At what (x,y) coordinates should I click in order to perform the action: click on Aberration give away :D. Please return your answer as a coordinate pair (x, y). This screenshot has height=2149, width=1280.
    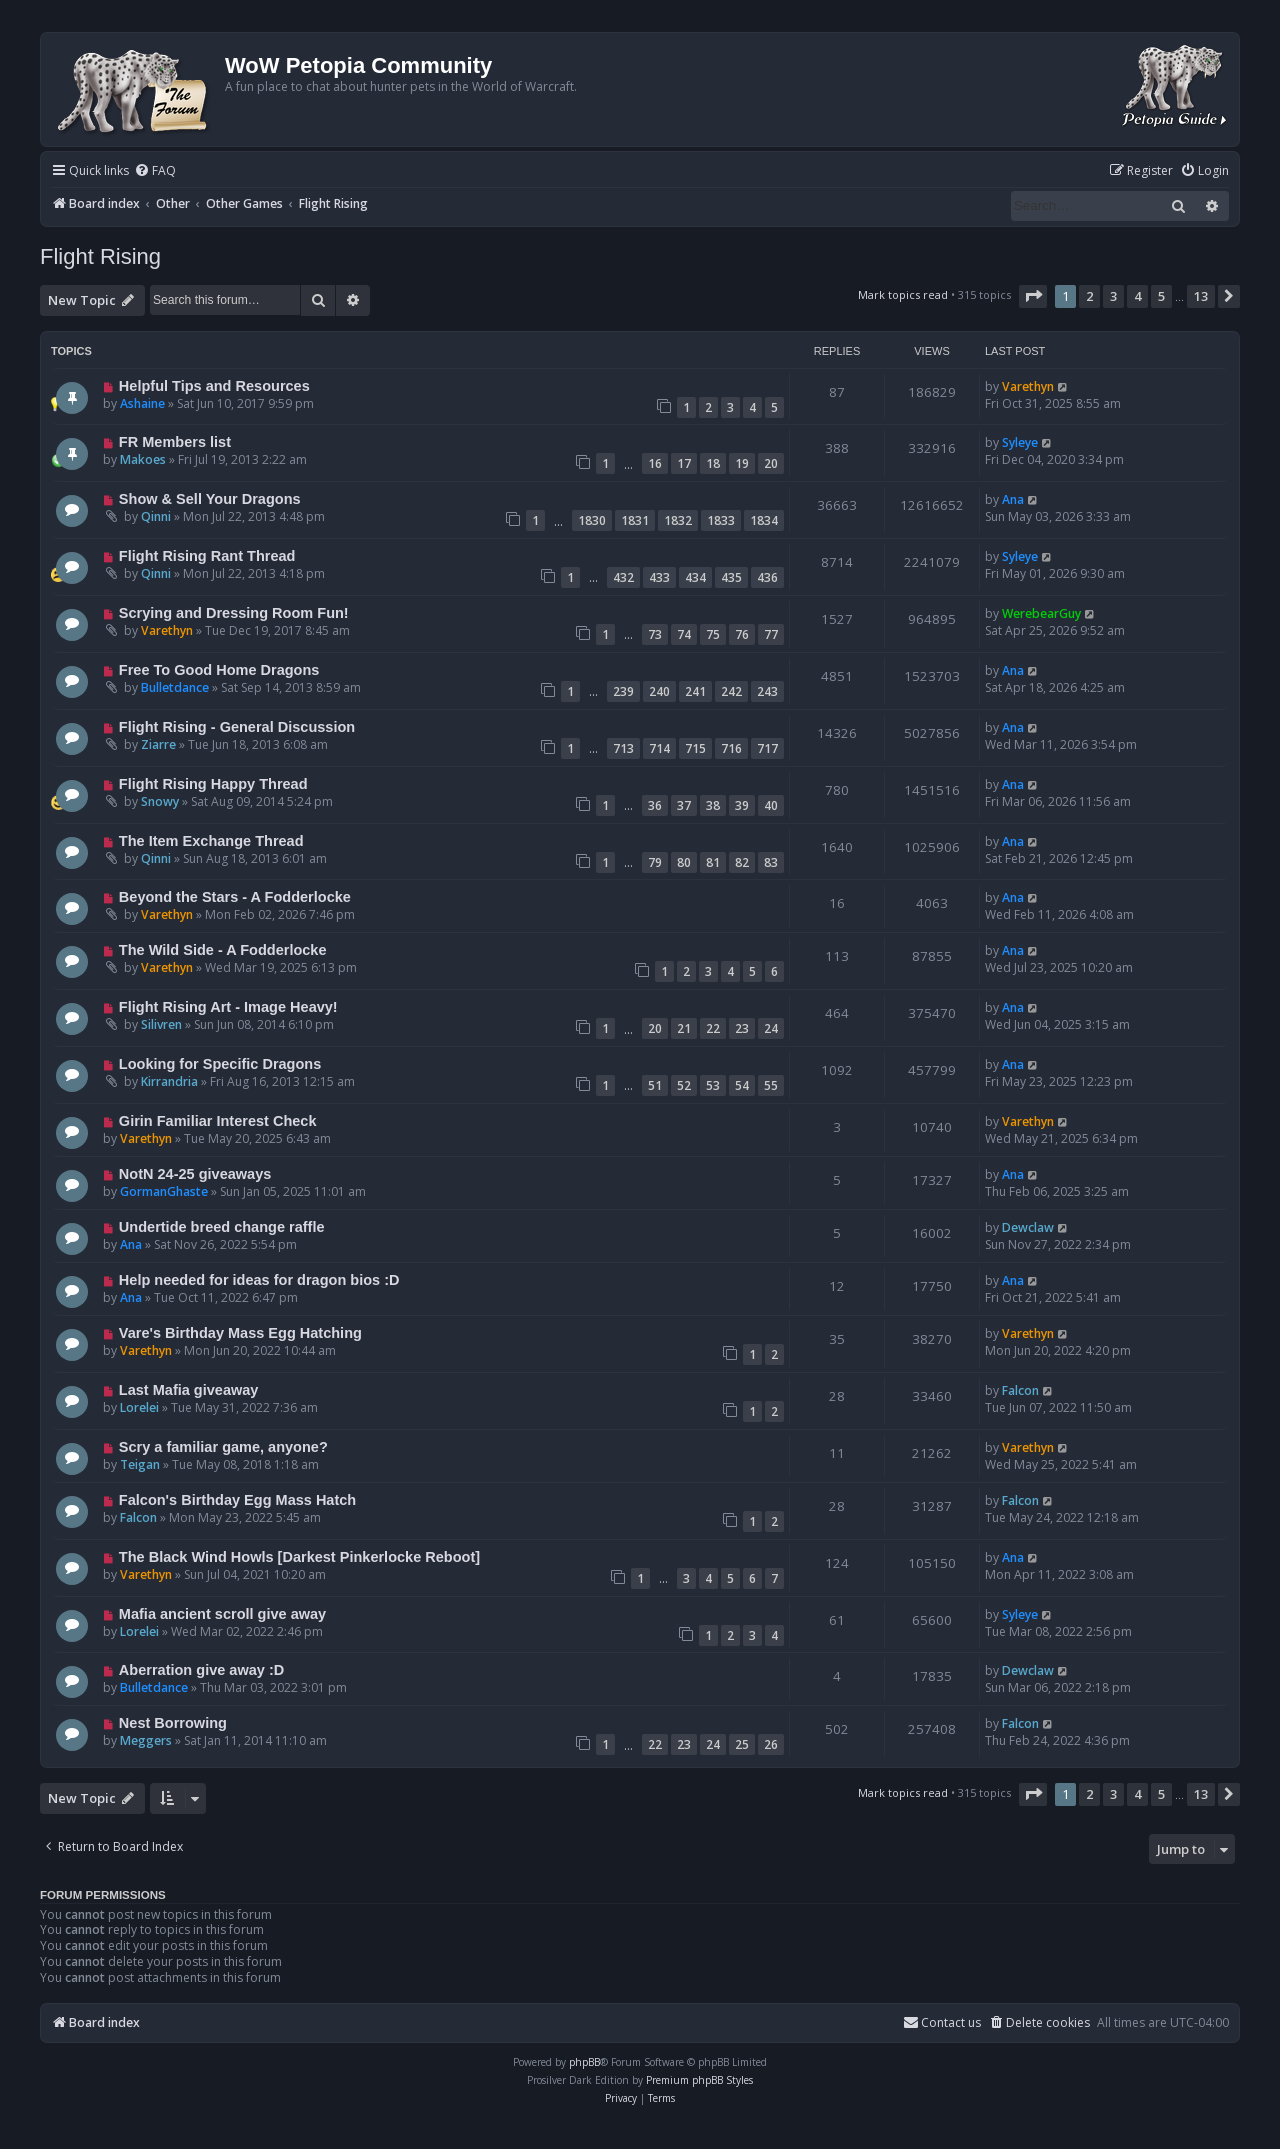
    Looking at the image, I should click on (201, 1670).